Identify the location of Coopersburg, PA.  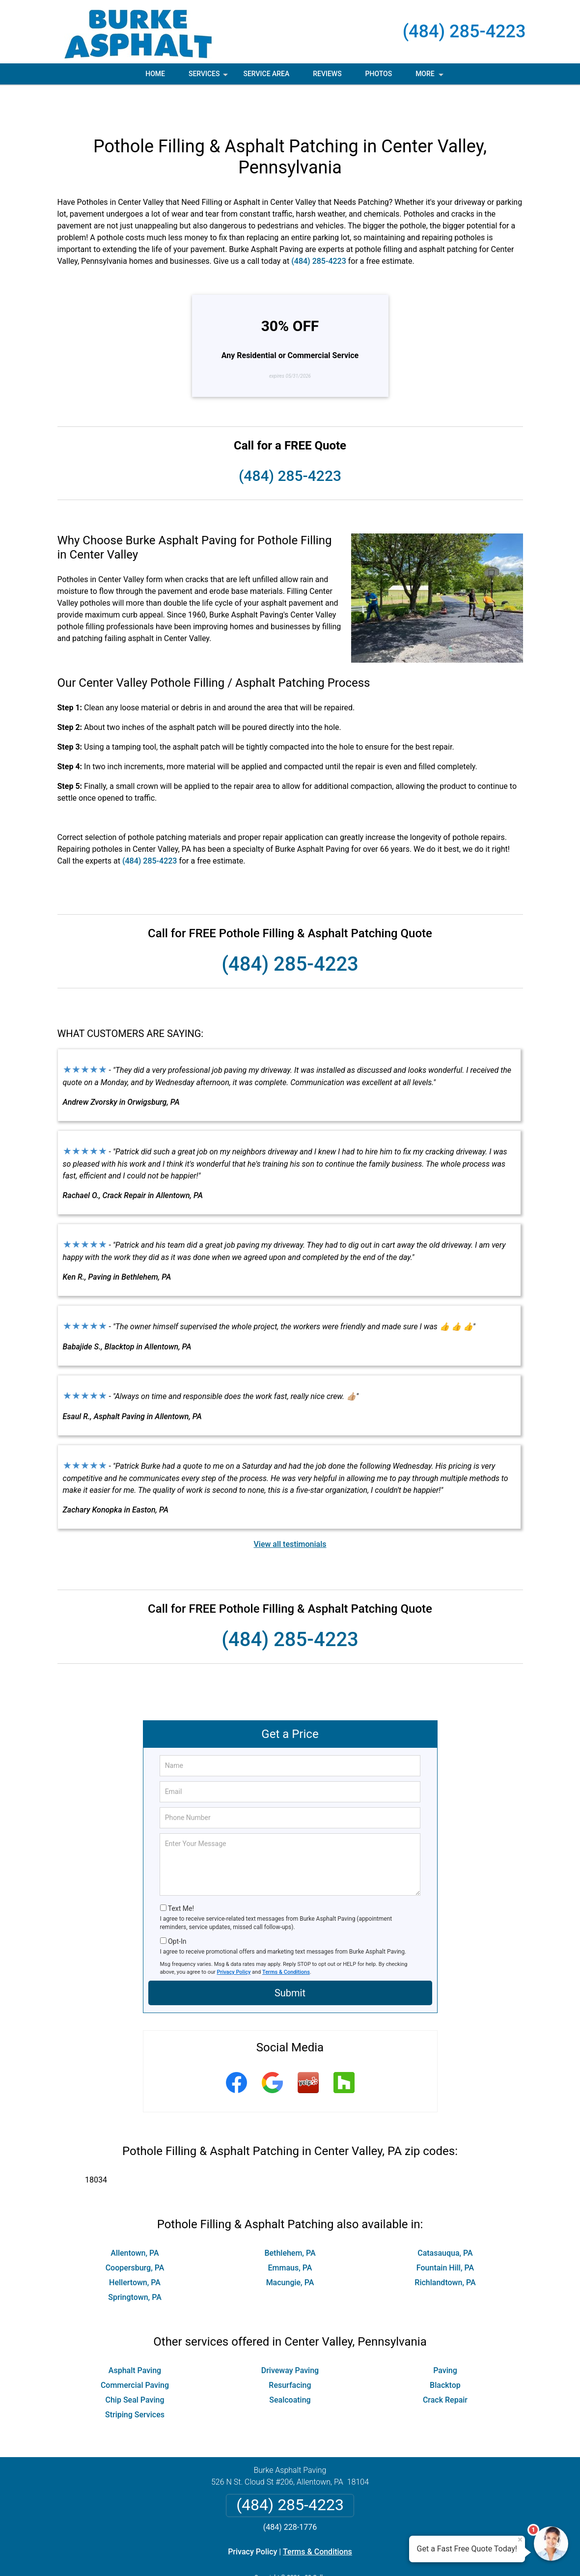
(135, 2234).